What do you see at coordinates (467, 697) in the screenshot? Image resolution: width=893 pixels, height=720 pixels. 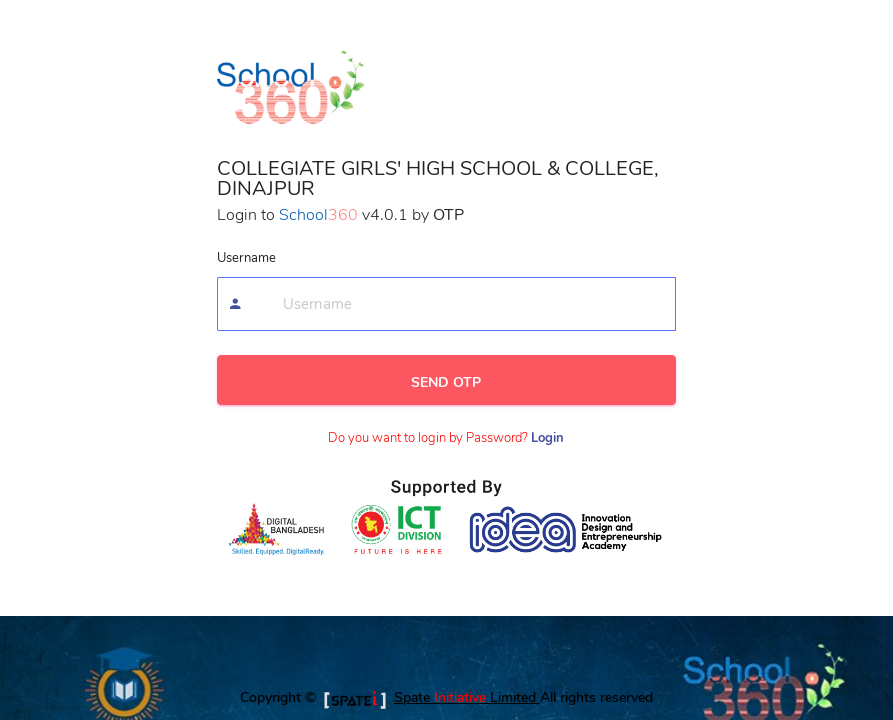 I see `Spate Limited` at bounding box center [467, 697].